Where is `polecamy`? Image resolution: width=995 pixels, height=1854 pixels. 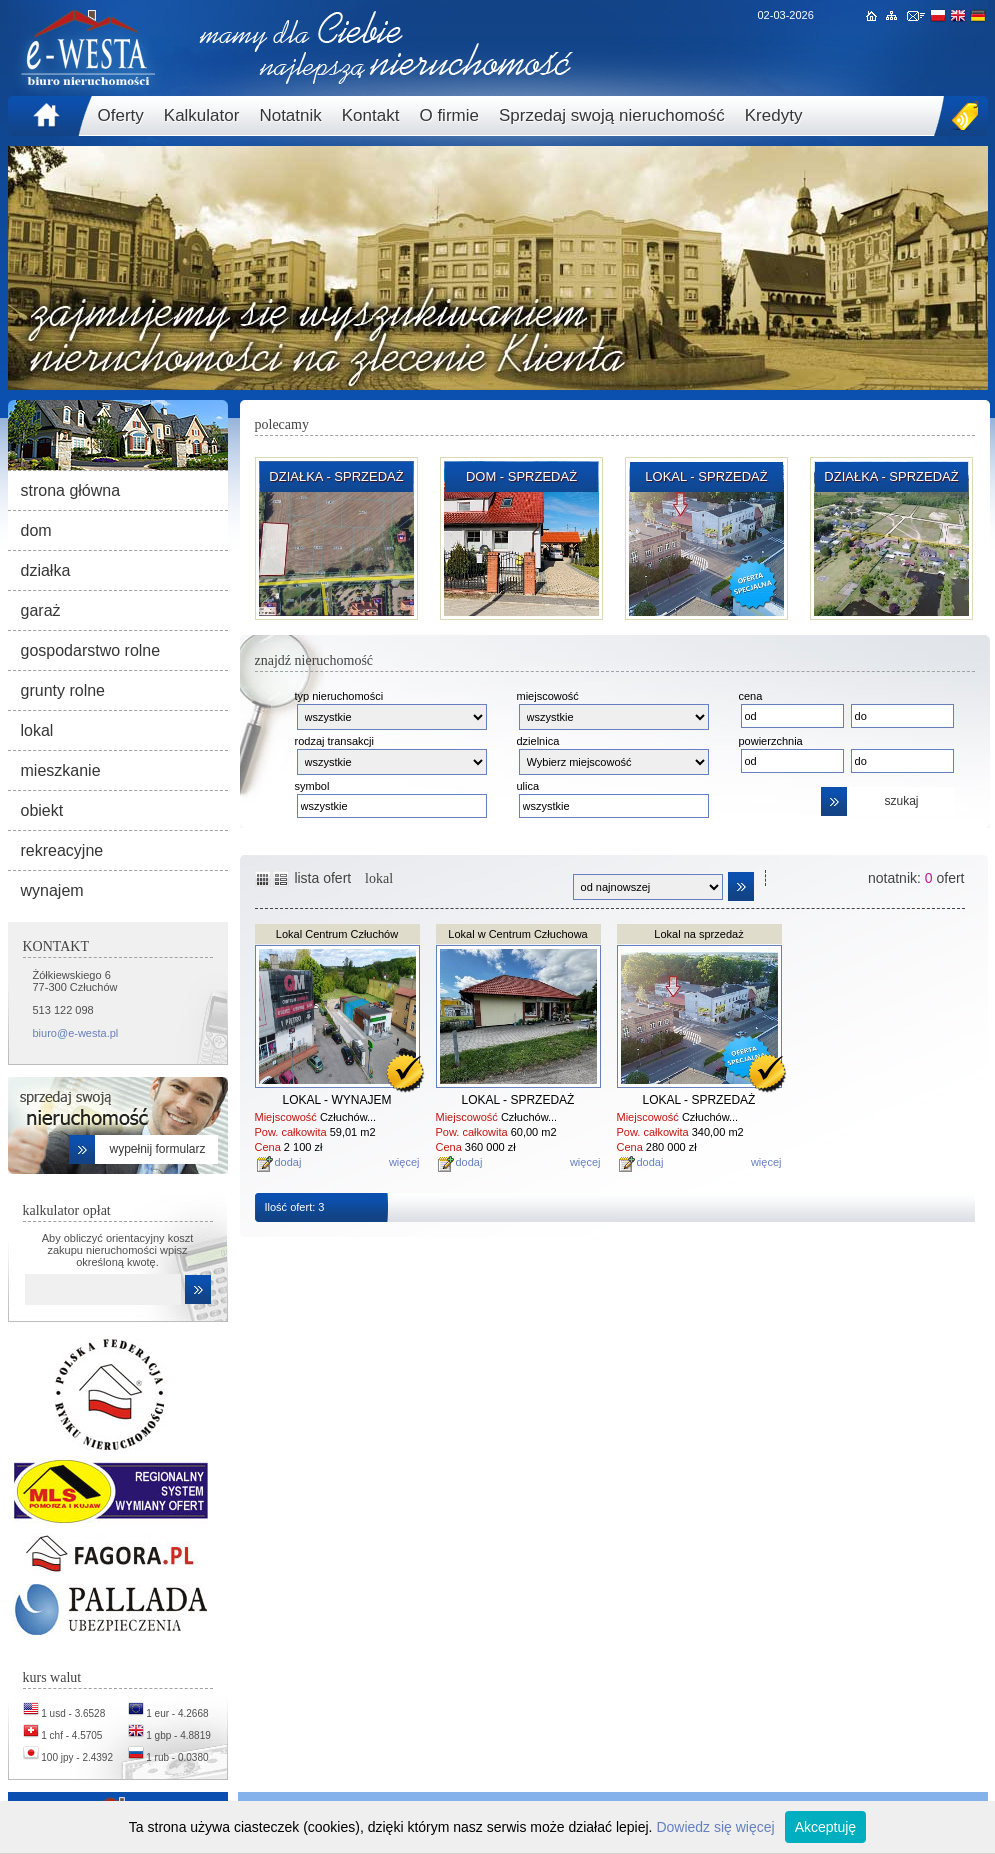
polecamy is located at coordinates (282, 424).